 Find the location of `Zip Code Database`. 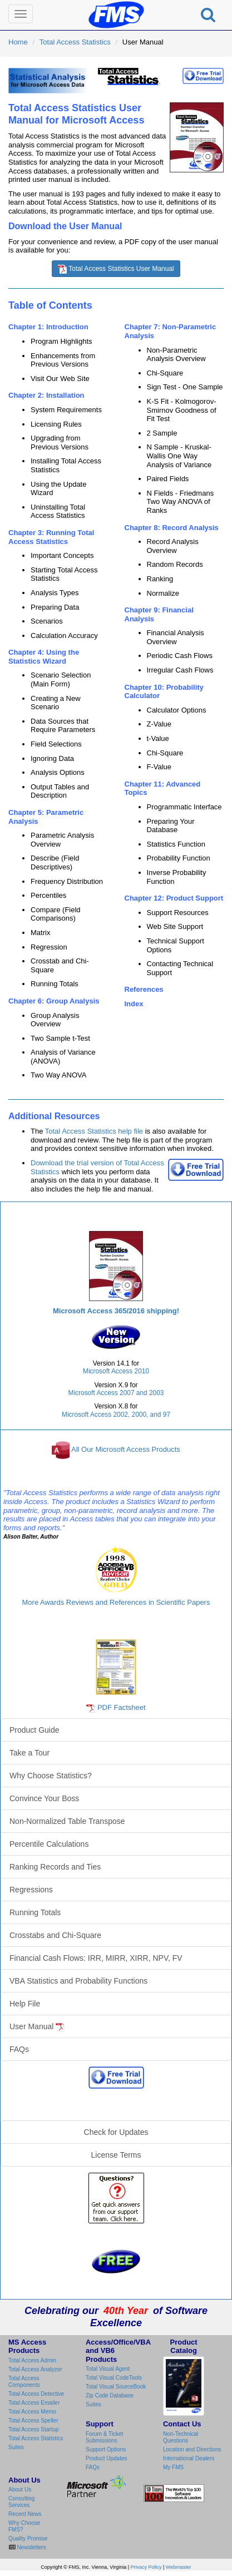

Zip Code Database is located at coordinates (110, 2395).